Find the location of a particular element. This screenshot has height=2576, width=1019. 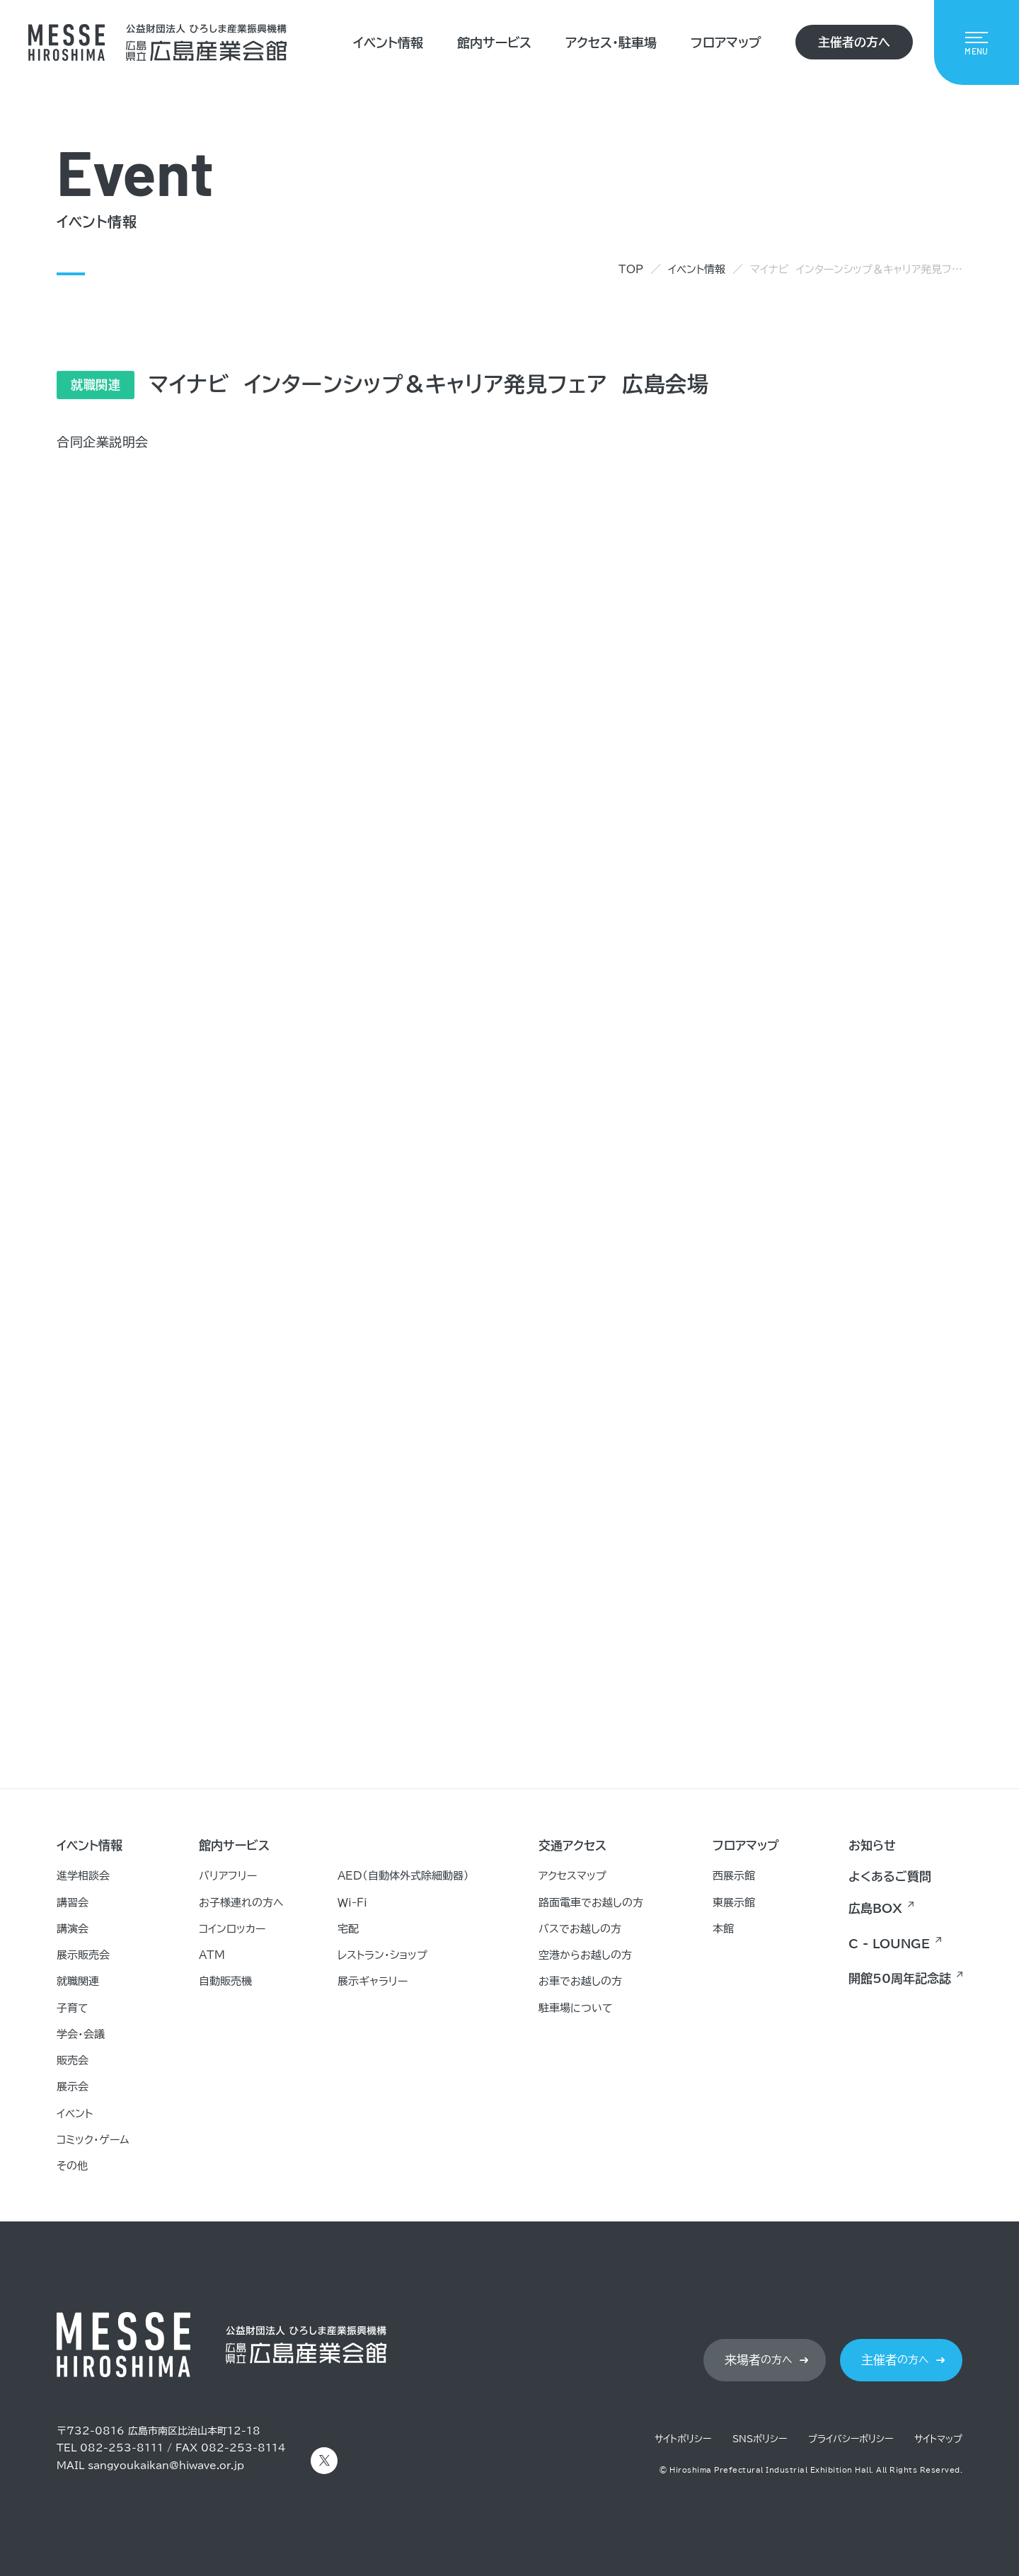

学会・会議 is located at coordinates (81, 2034).